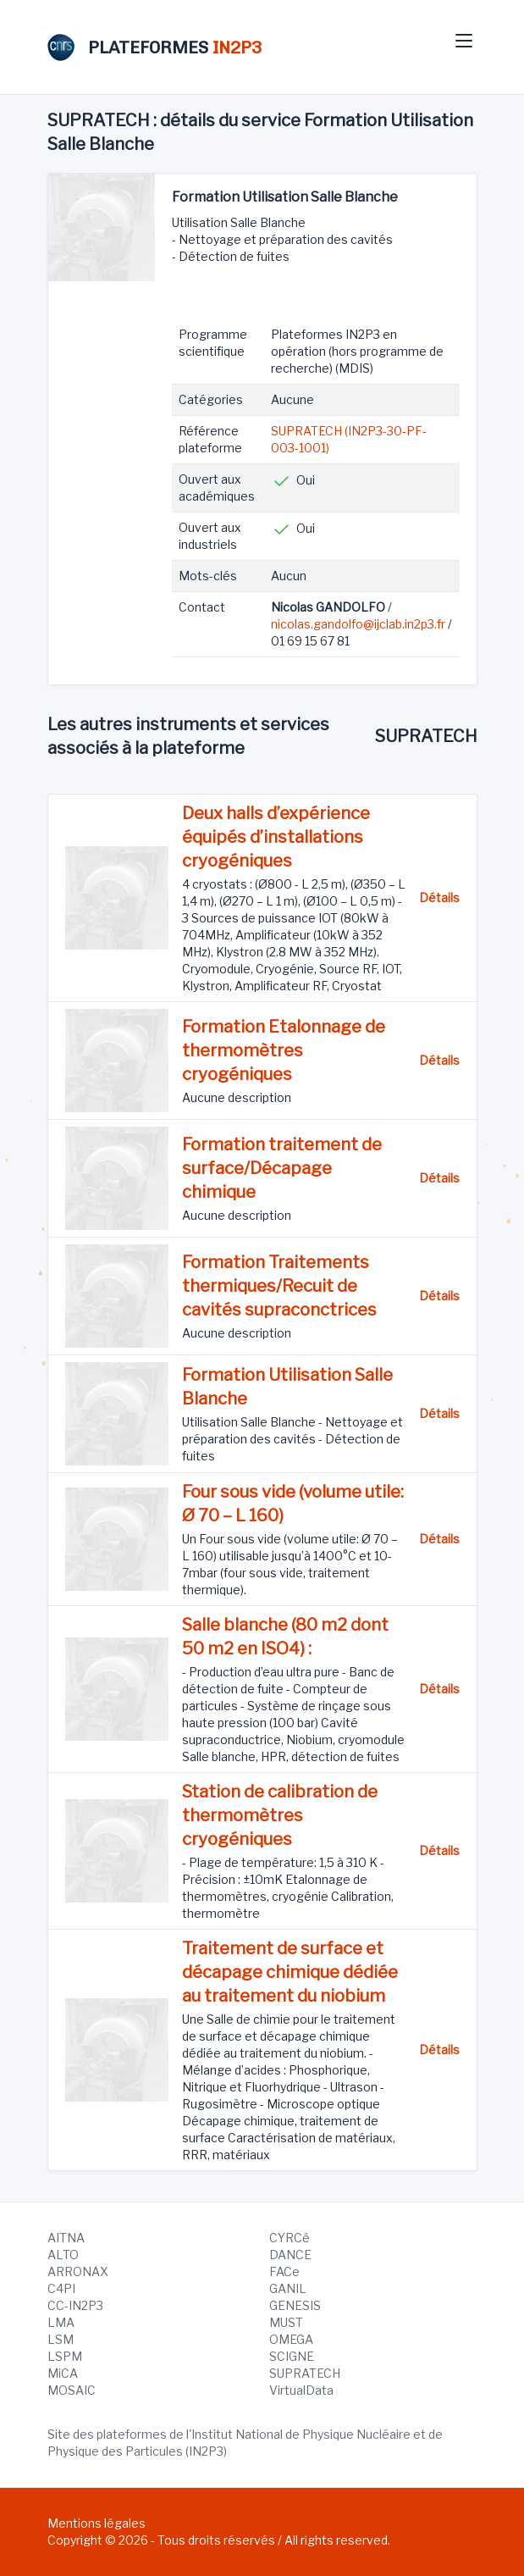  Describe the element at coordinates (286, 2322) in the screenshot. I see `MUST` at that location.